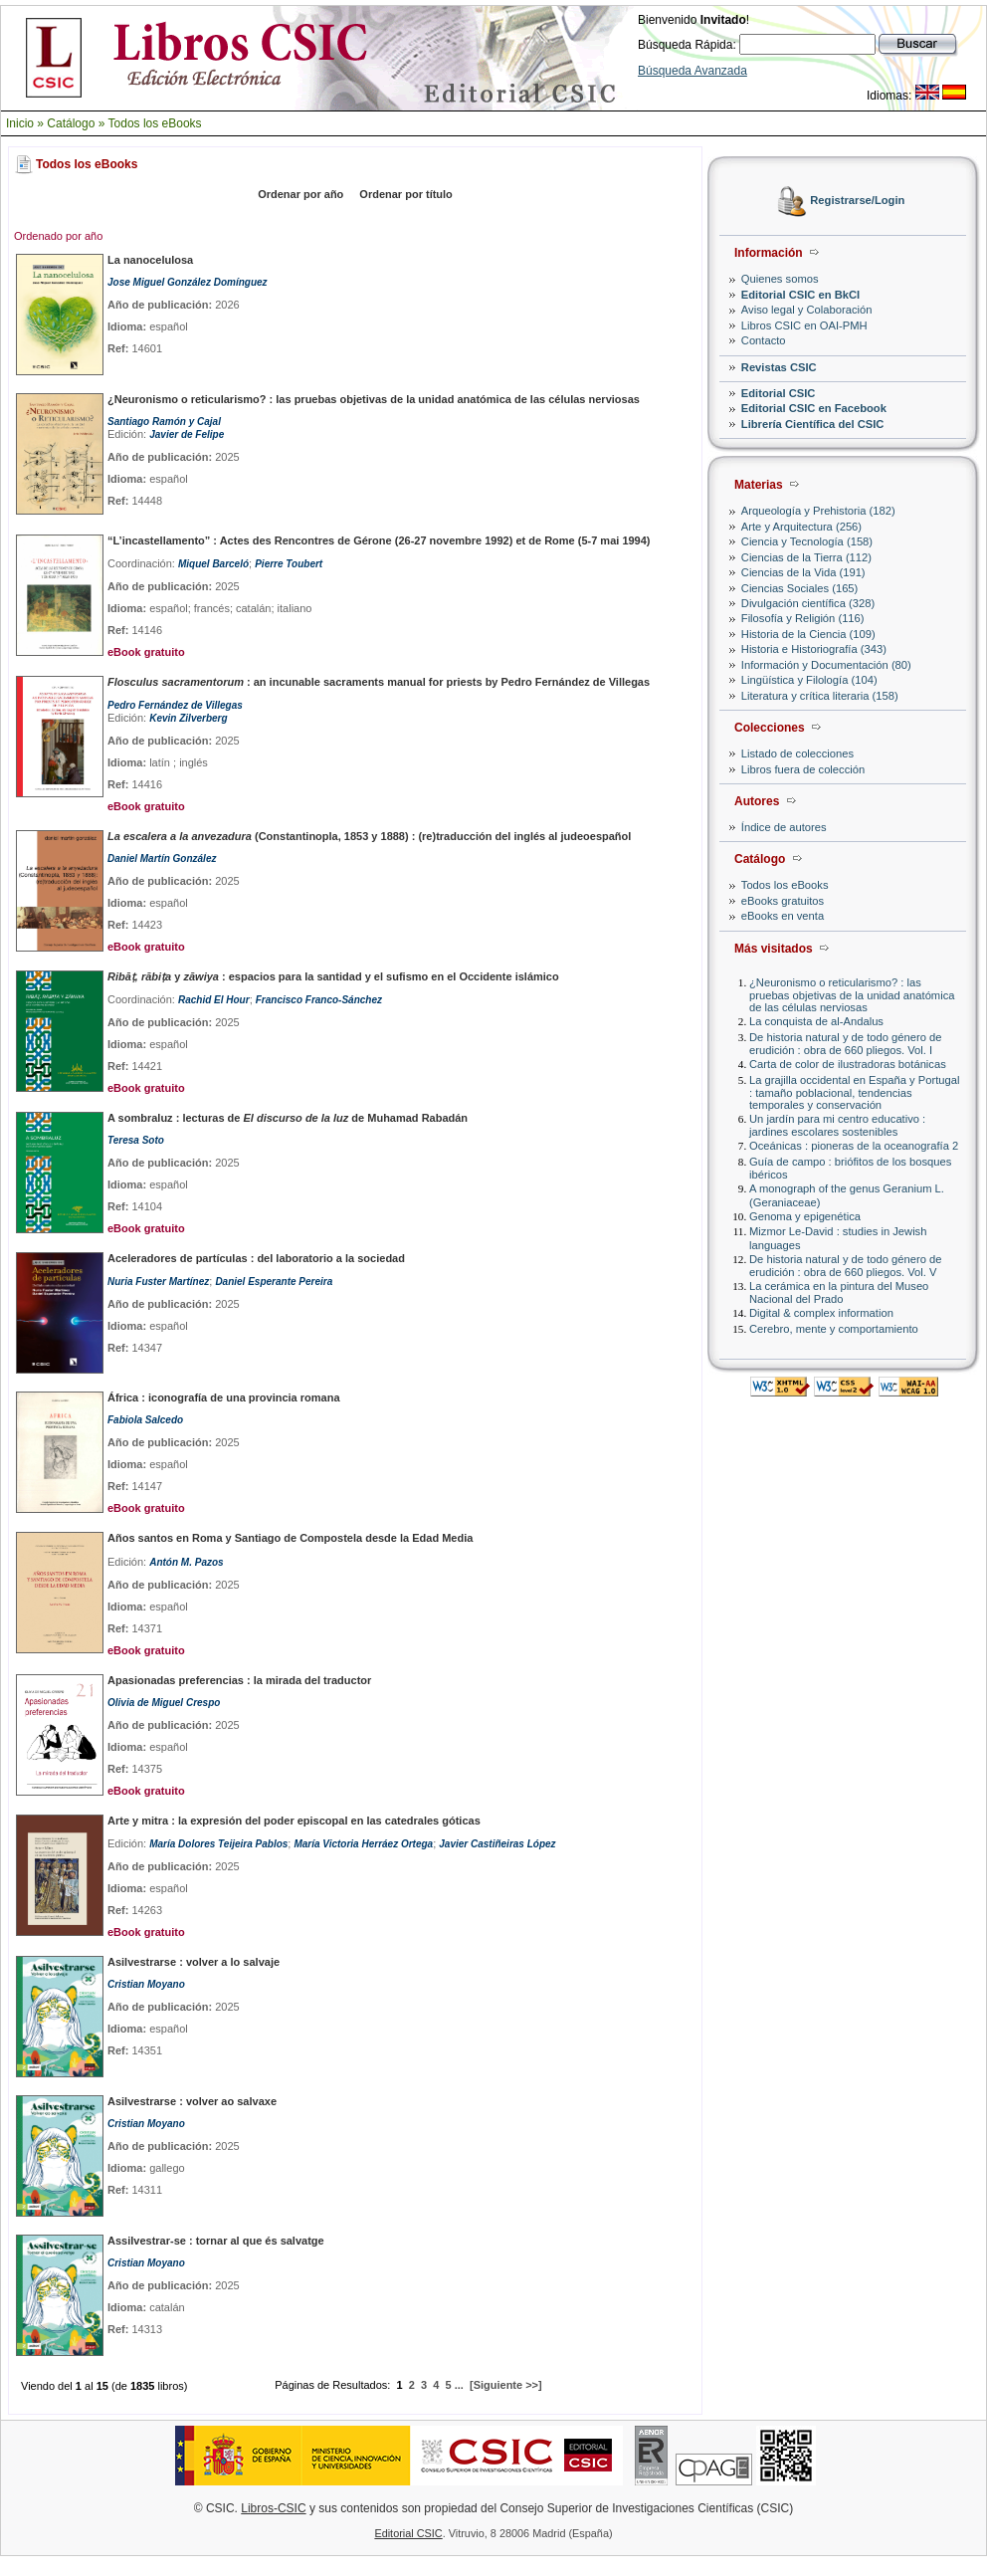 The height and width of the screenshot is (2576, 987). Describe the element at coordinates (187, 282) in the screenshot. I see `Jose Miguel González Domínguez` at that location.